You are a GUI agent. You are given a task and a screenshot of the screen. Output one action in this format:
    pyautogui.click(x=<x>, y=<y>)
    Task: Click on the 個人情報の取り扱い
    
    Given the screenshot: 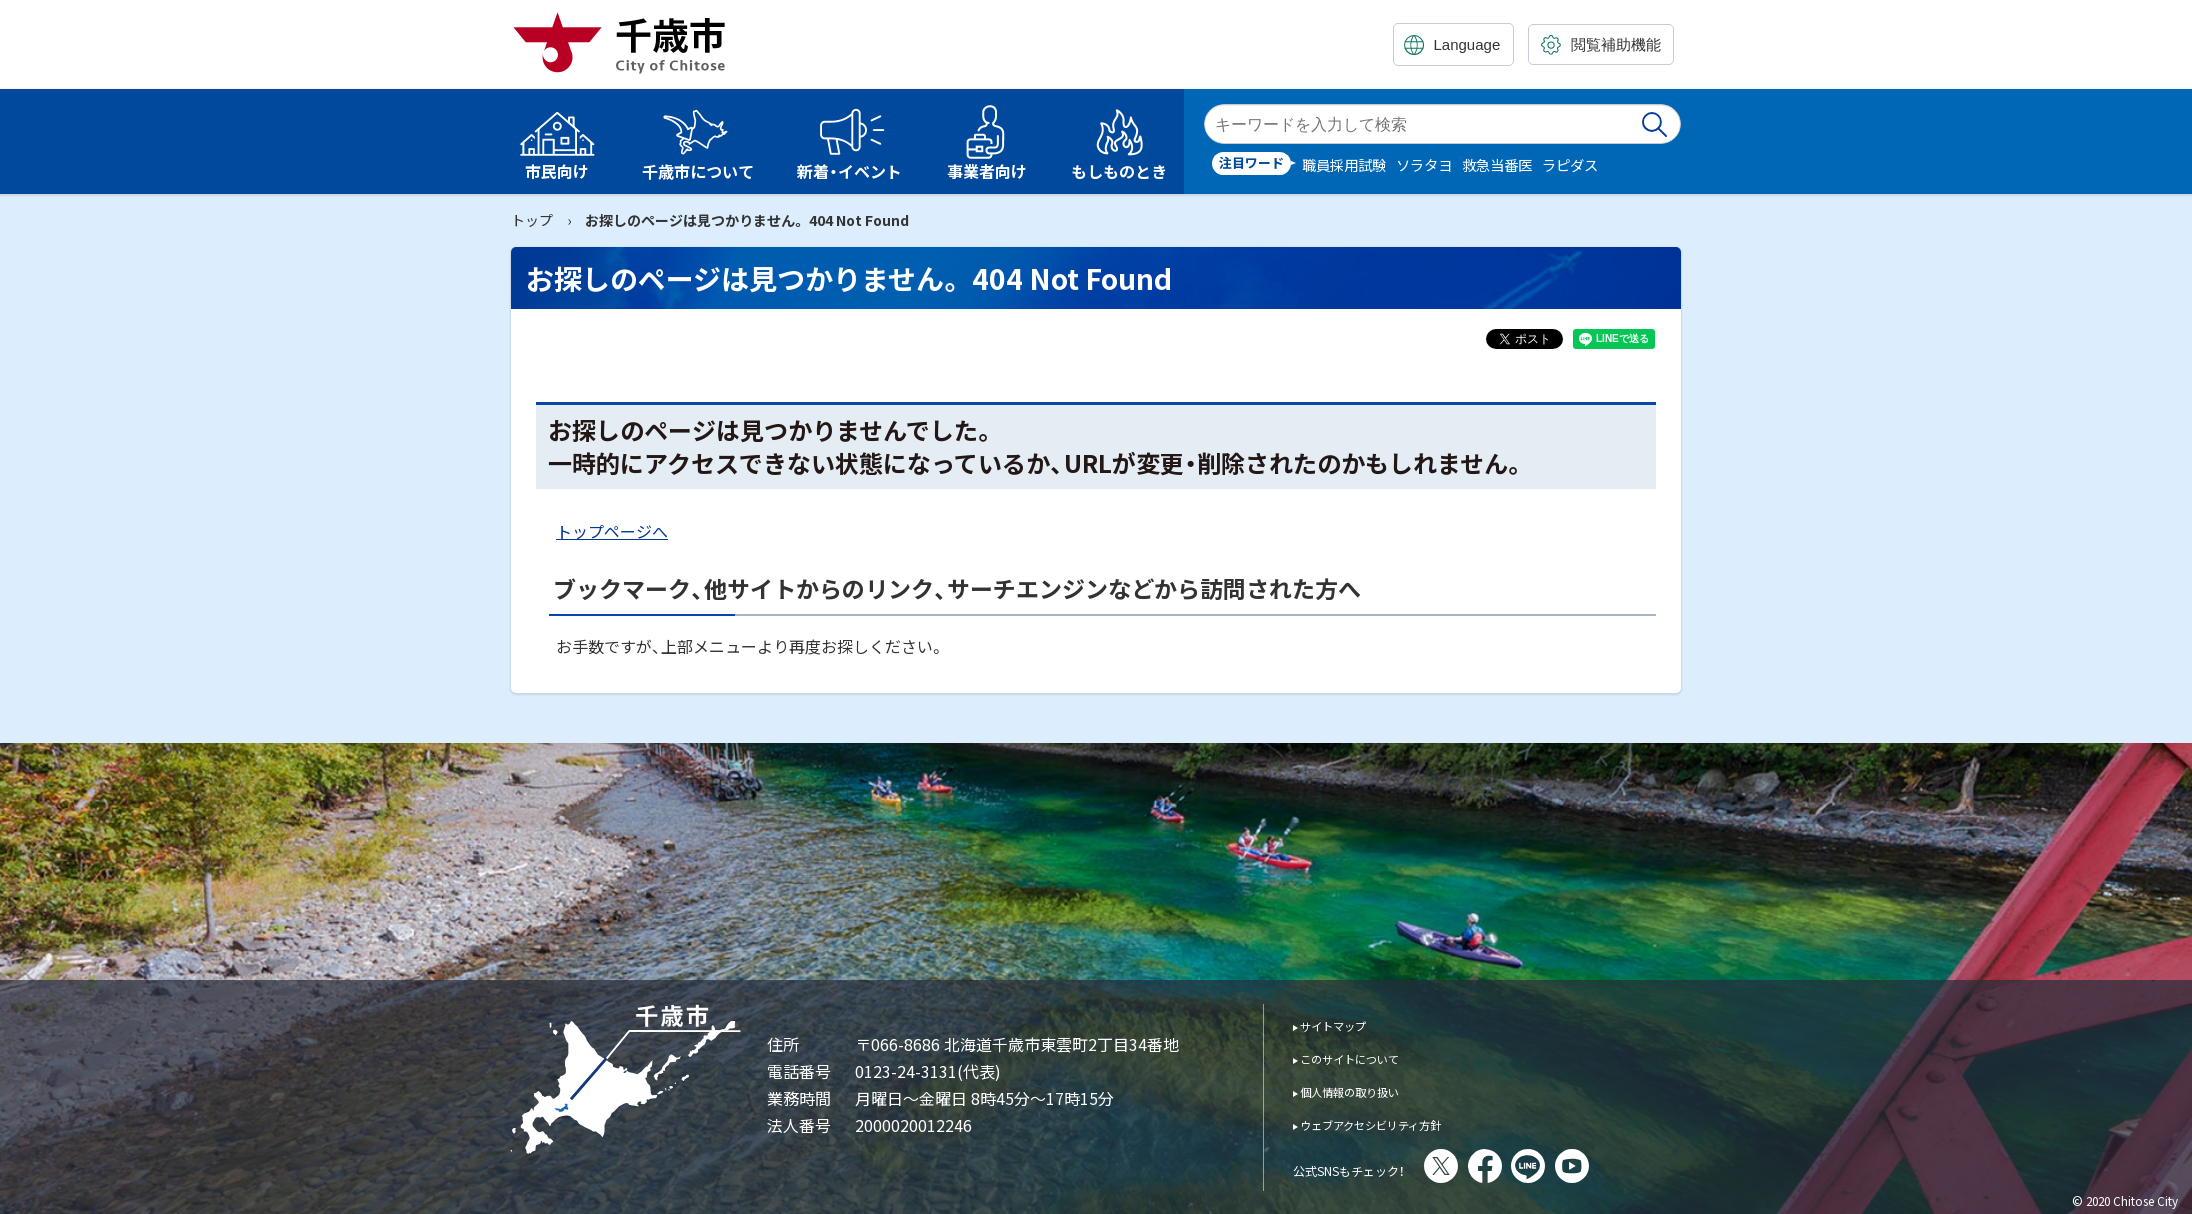 What is the action you would take?
    pyautogui.click(x=1369, y=1090)
    